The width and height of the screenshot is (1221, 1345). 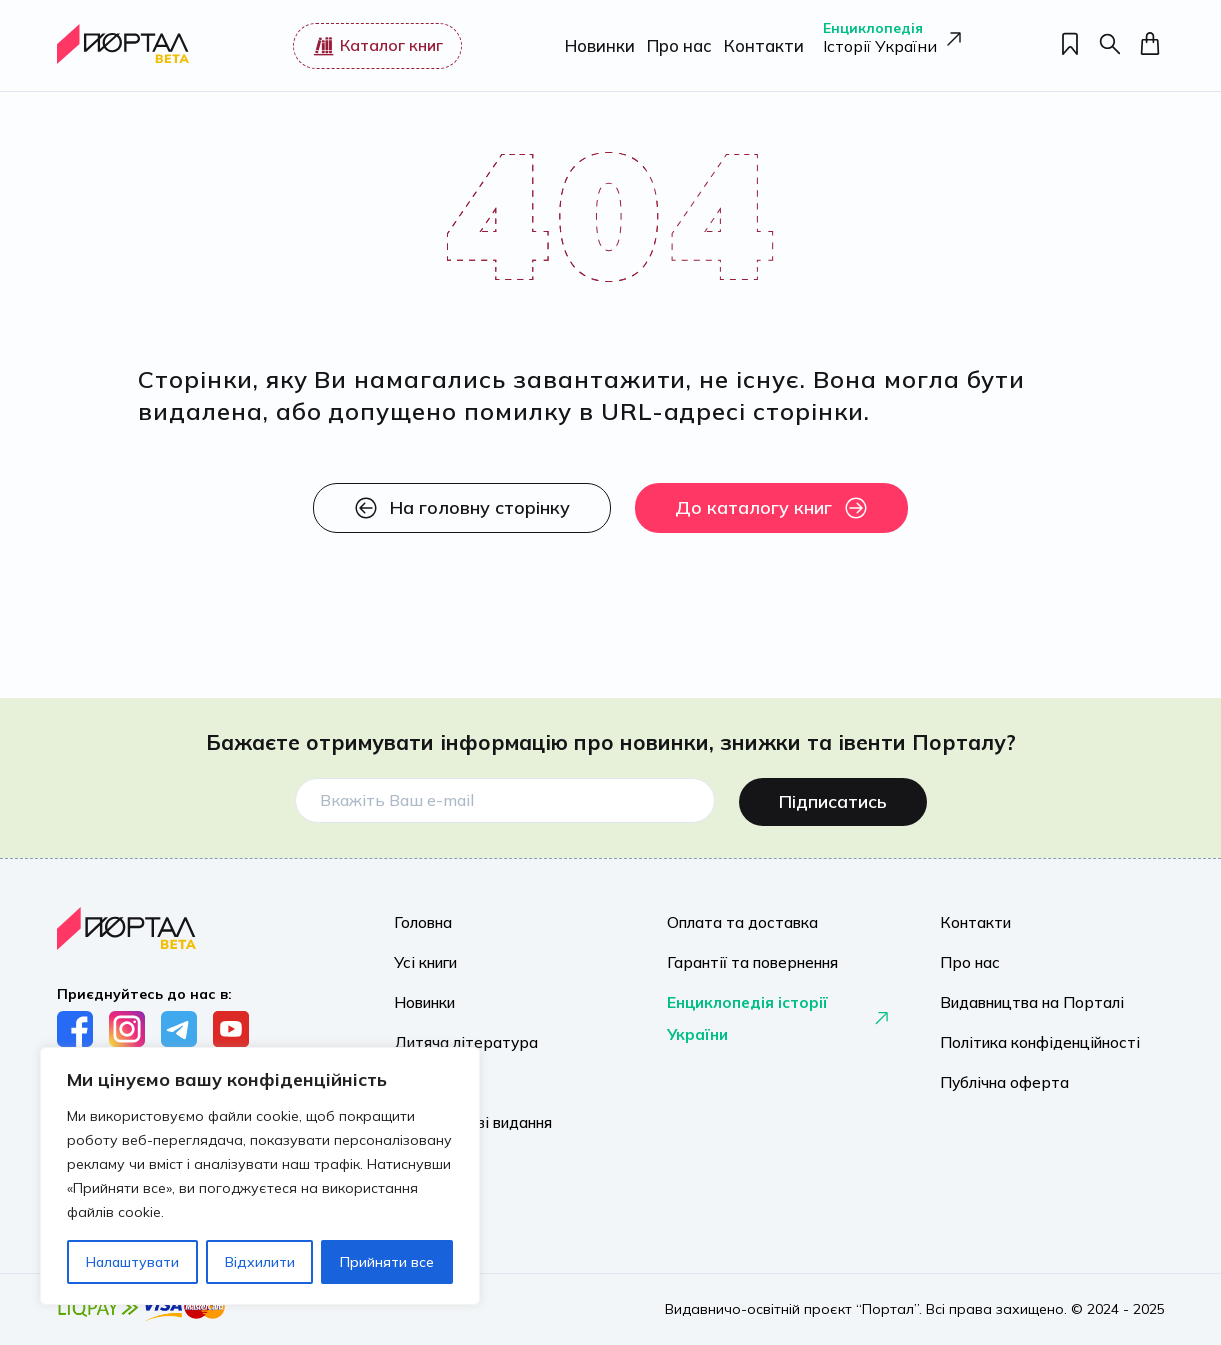 I want to click on Політика конфіденційності, so click(x=1030, y=1038).